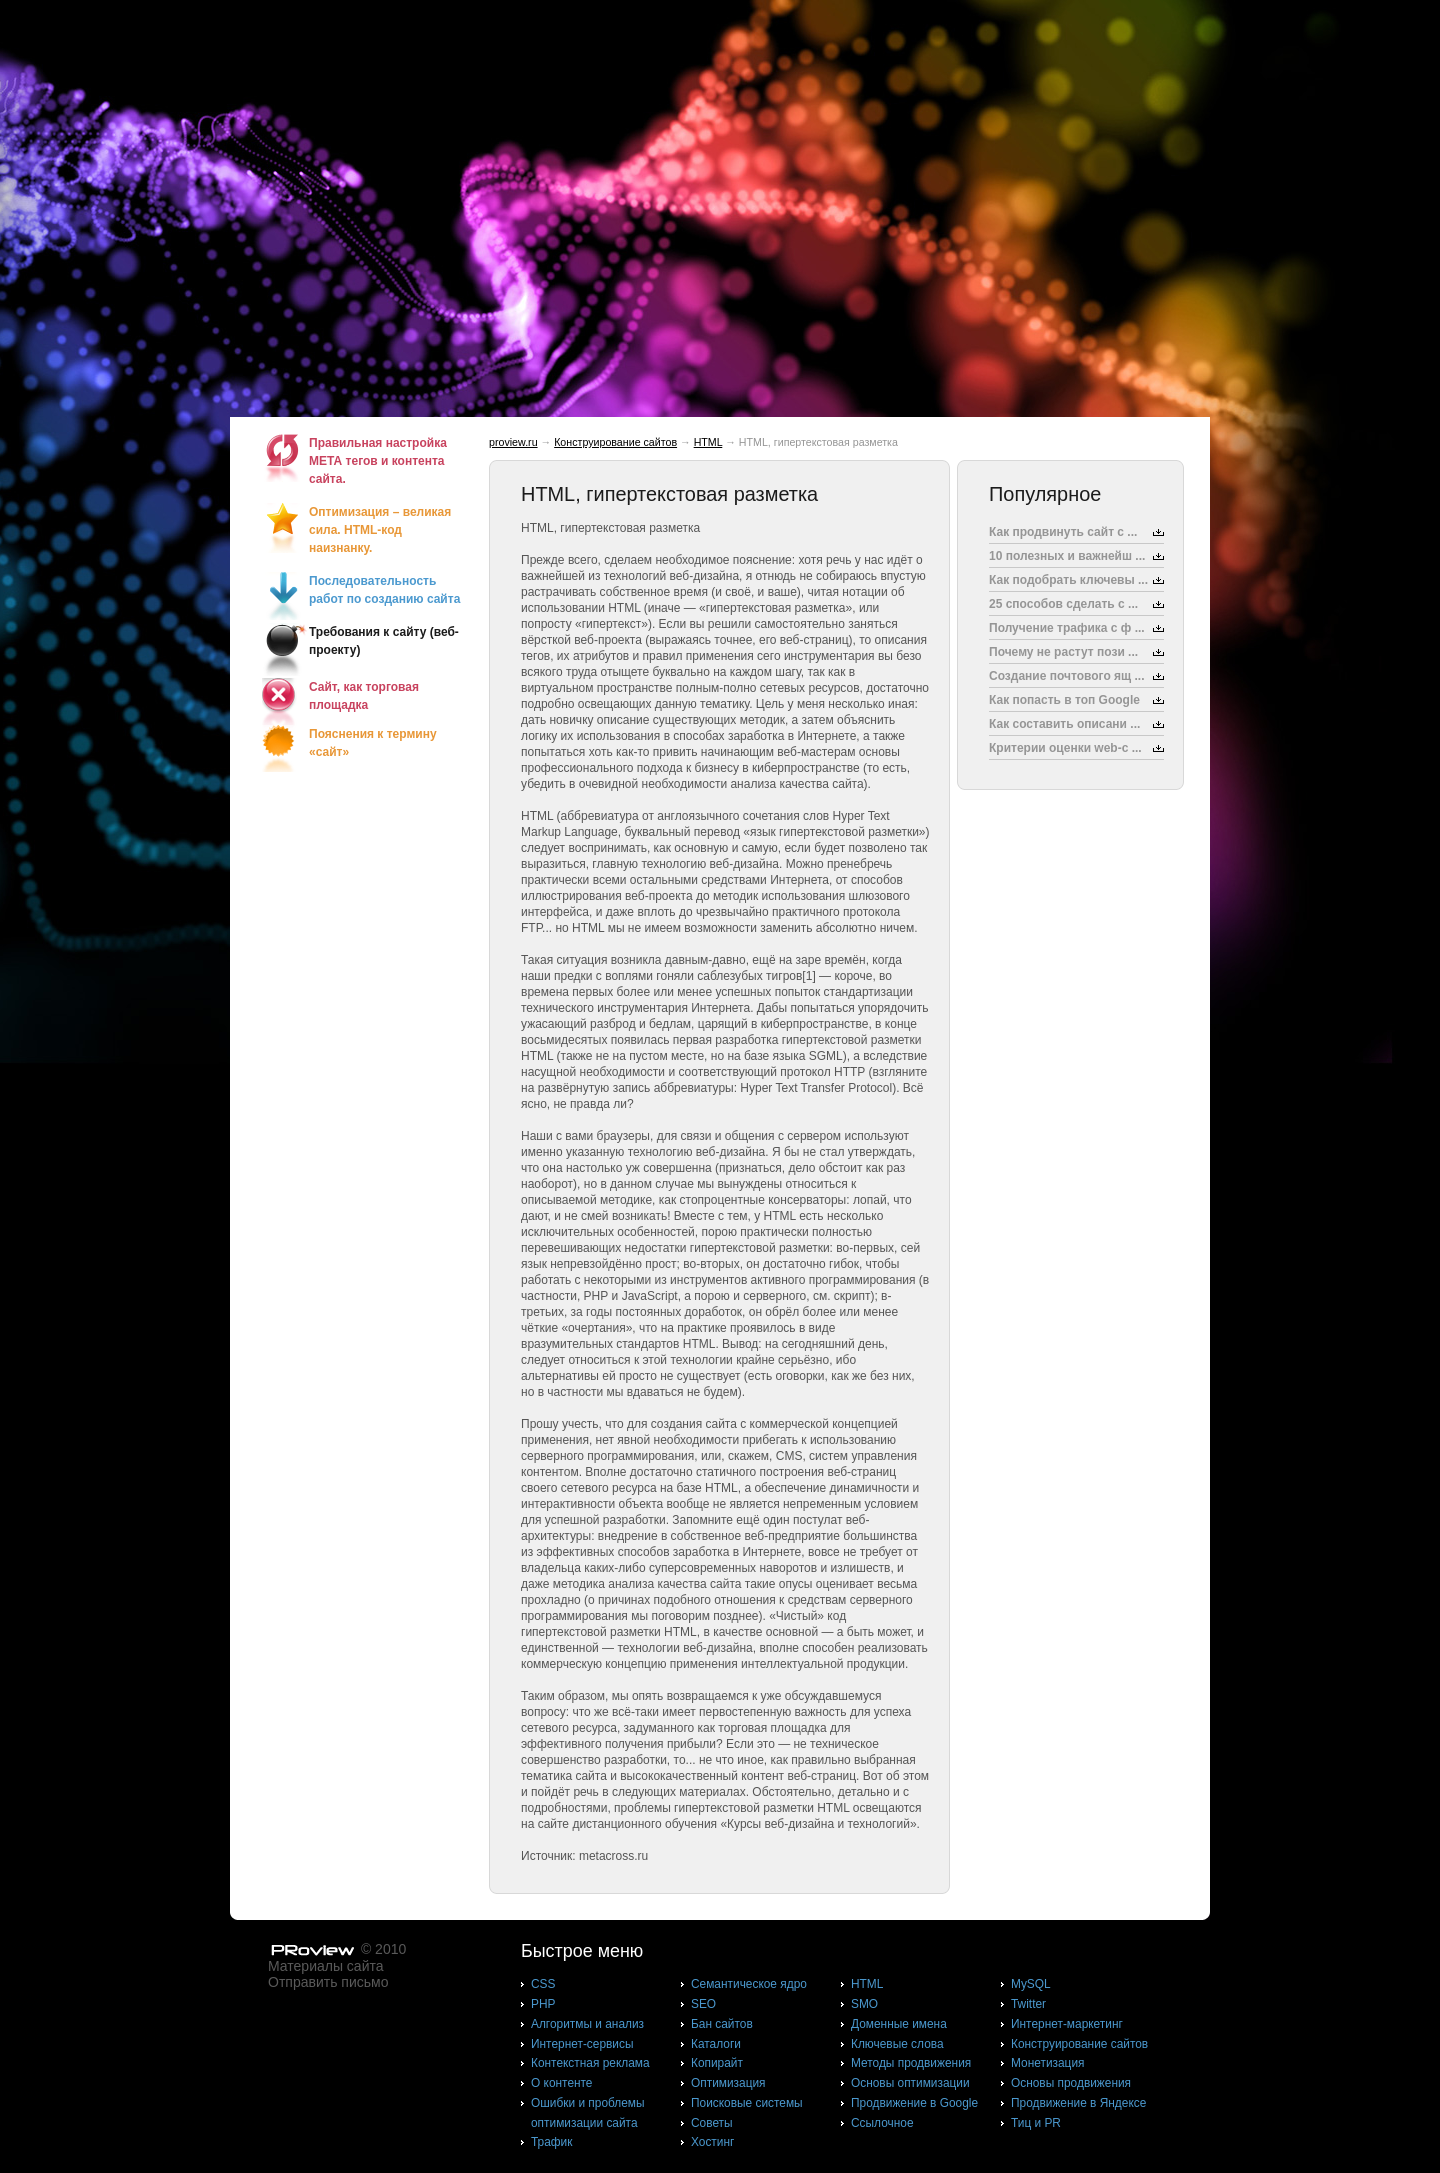 Image resolution: width=1440 pixels, height=2173 pixels. Describe the element at coordinates (1068, 580) in the screenshot. I see `Как подобрать ключевы ...` at that location.